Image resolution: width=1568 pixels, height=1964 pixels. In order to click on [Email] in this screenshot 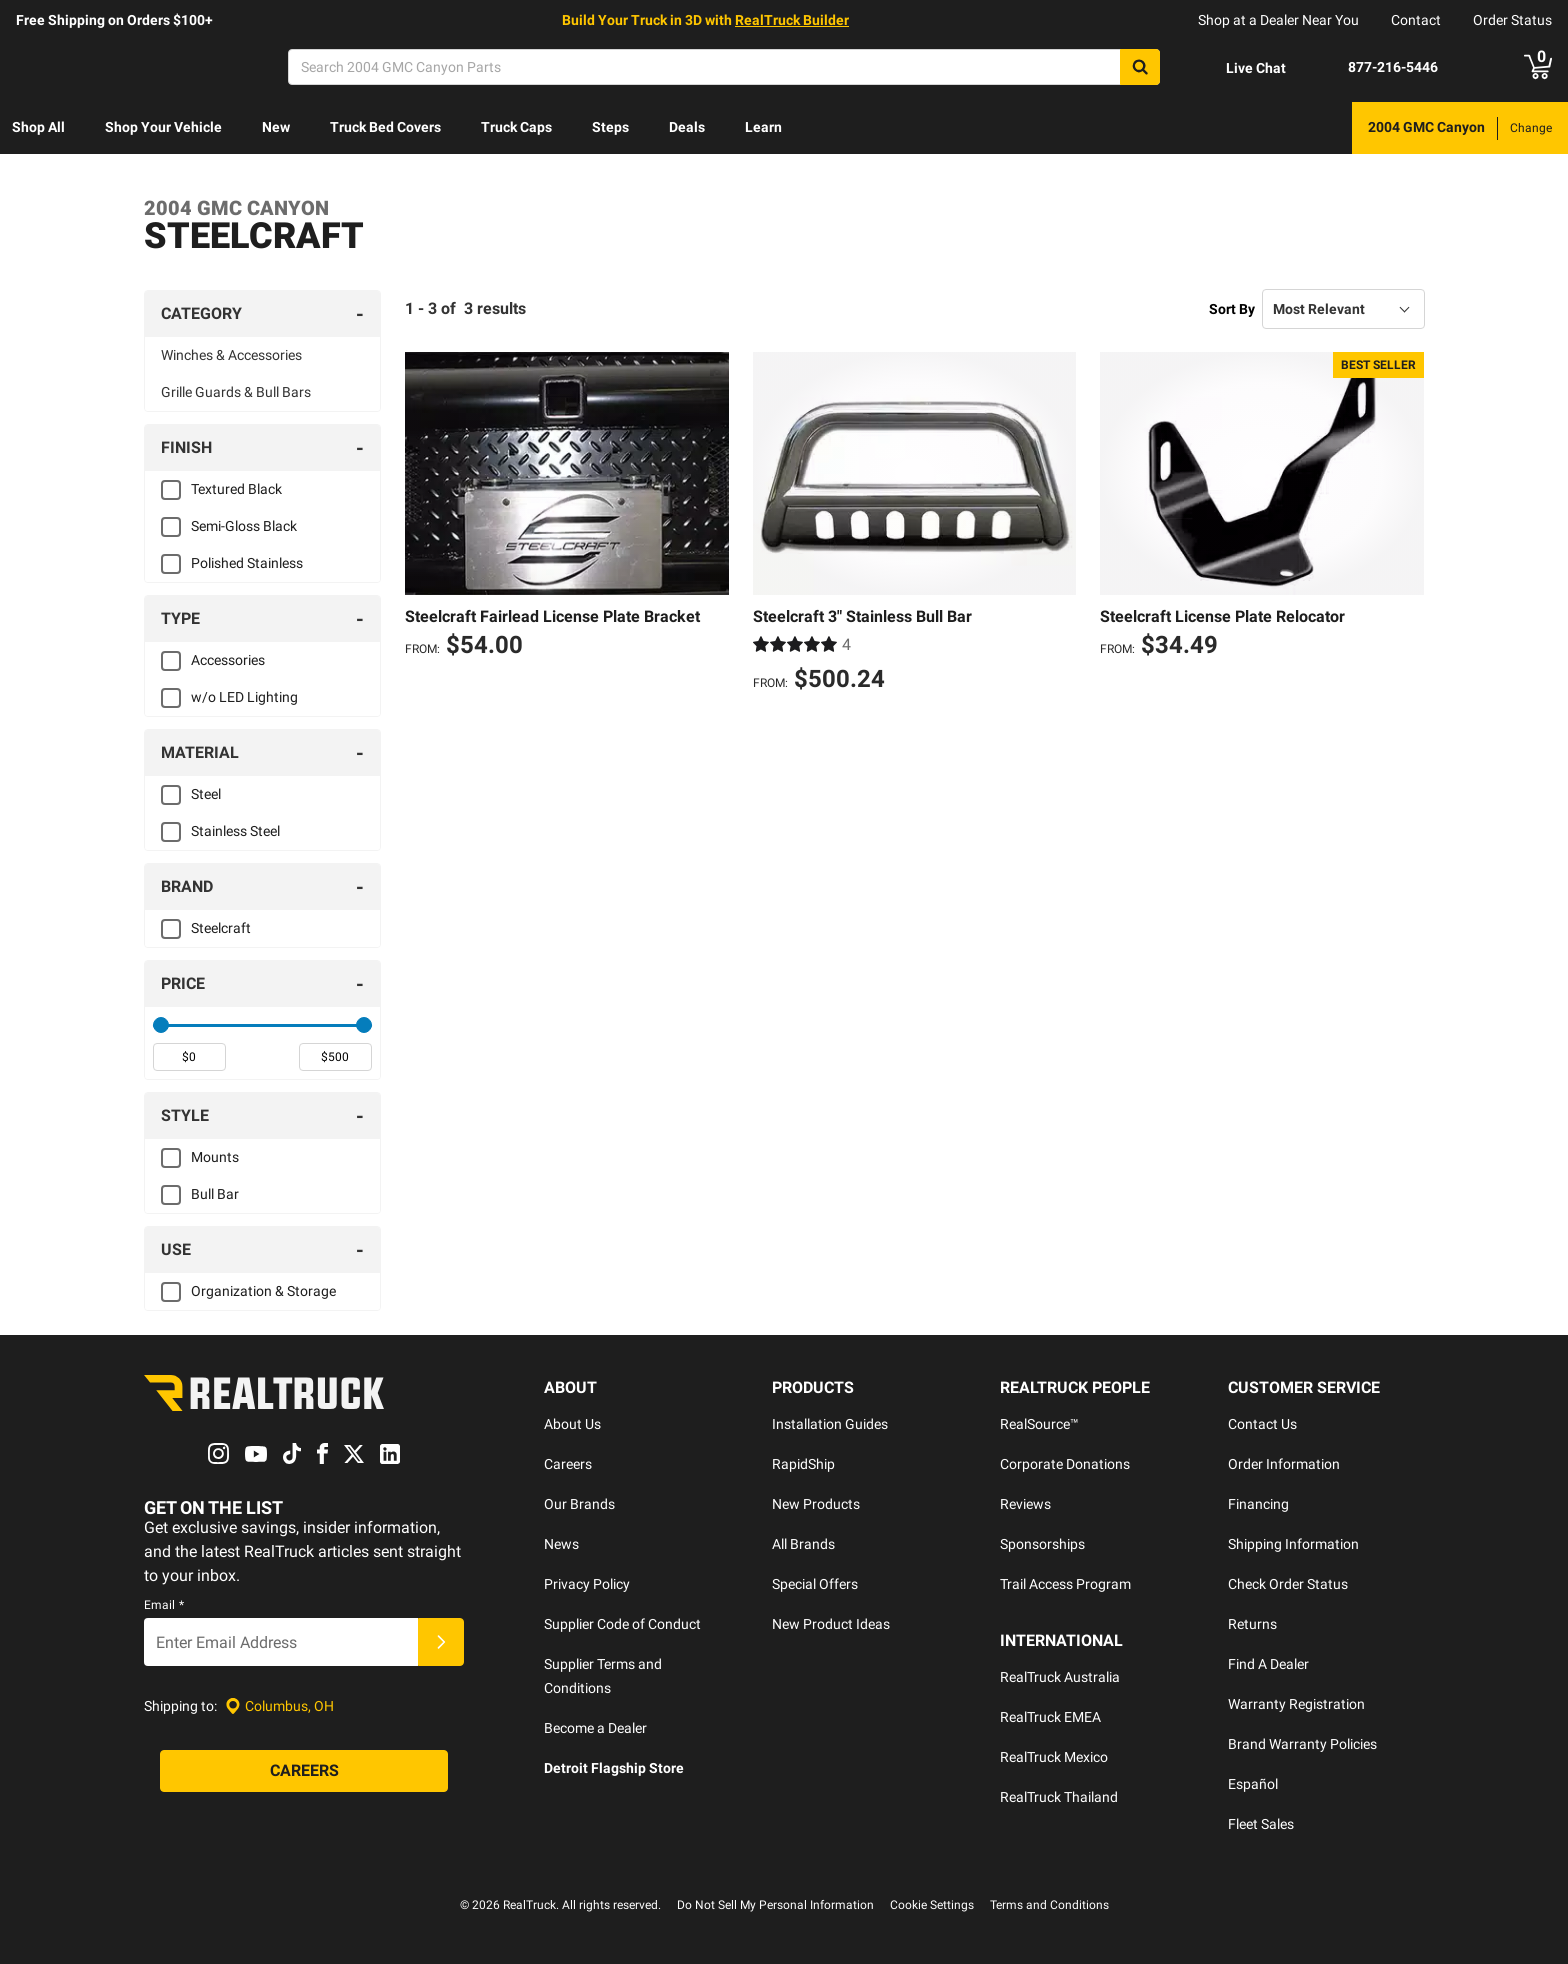, I will do `click(281, 1643)`.